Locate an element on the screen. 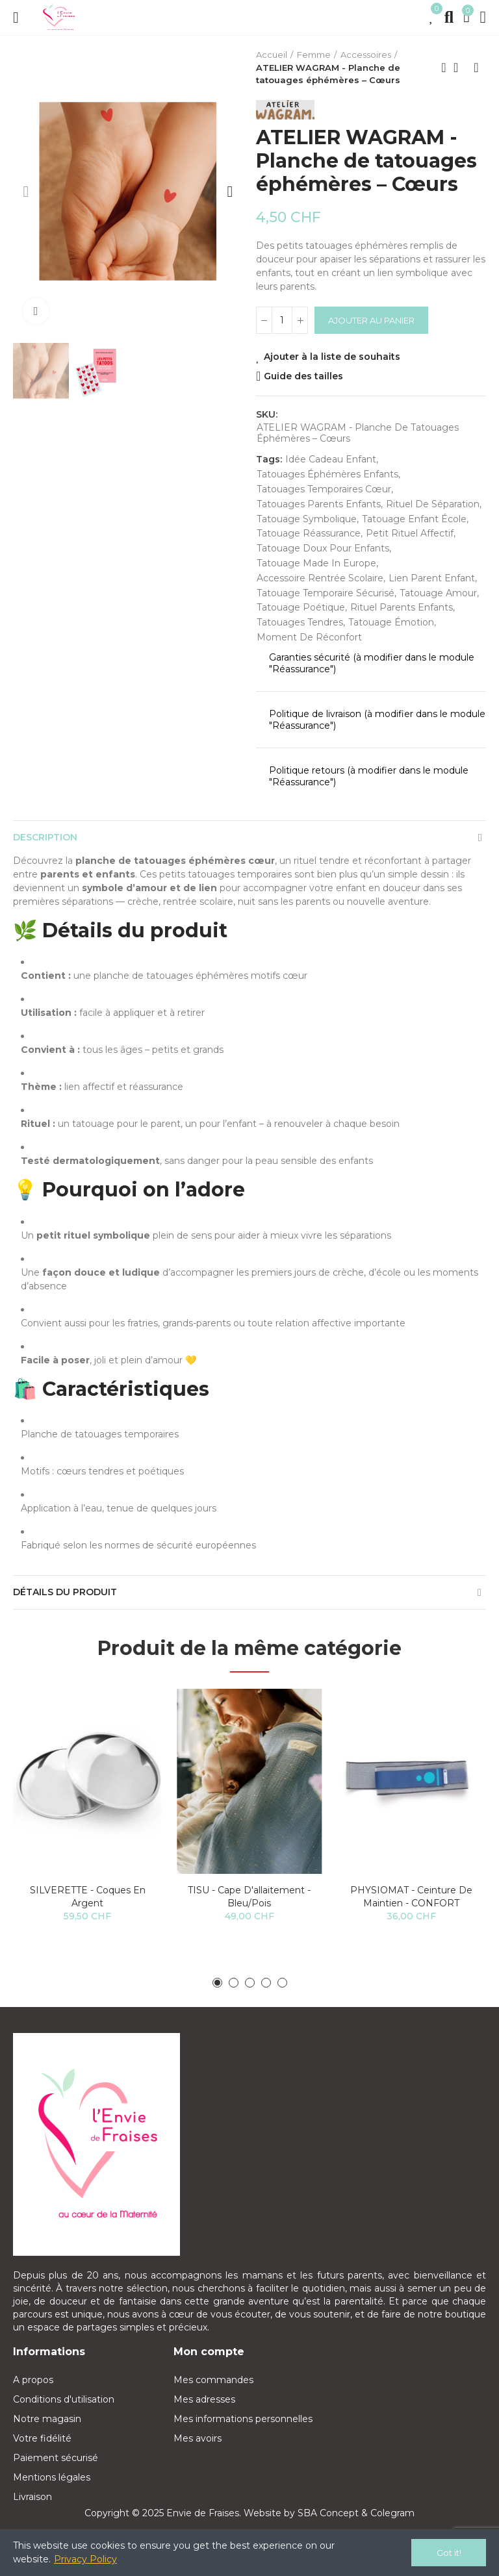 This screenshot has width=499, height=2576. Next product is located at coordinates (476, 67).